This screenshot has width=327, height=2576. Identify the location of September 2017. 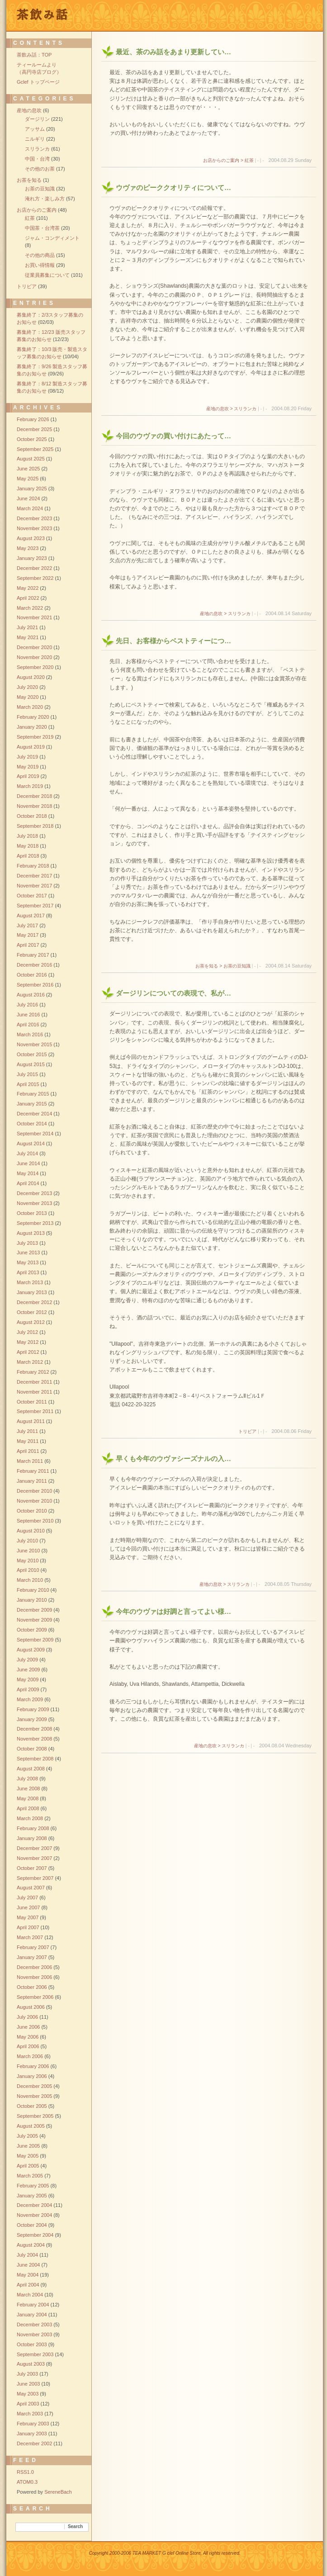
(35, 905).